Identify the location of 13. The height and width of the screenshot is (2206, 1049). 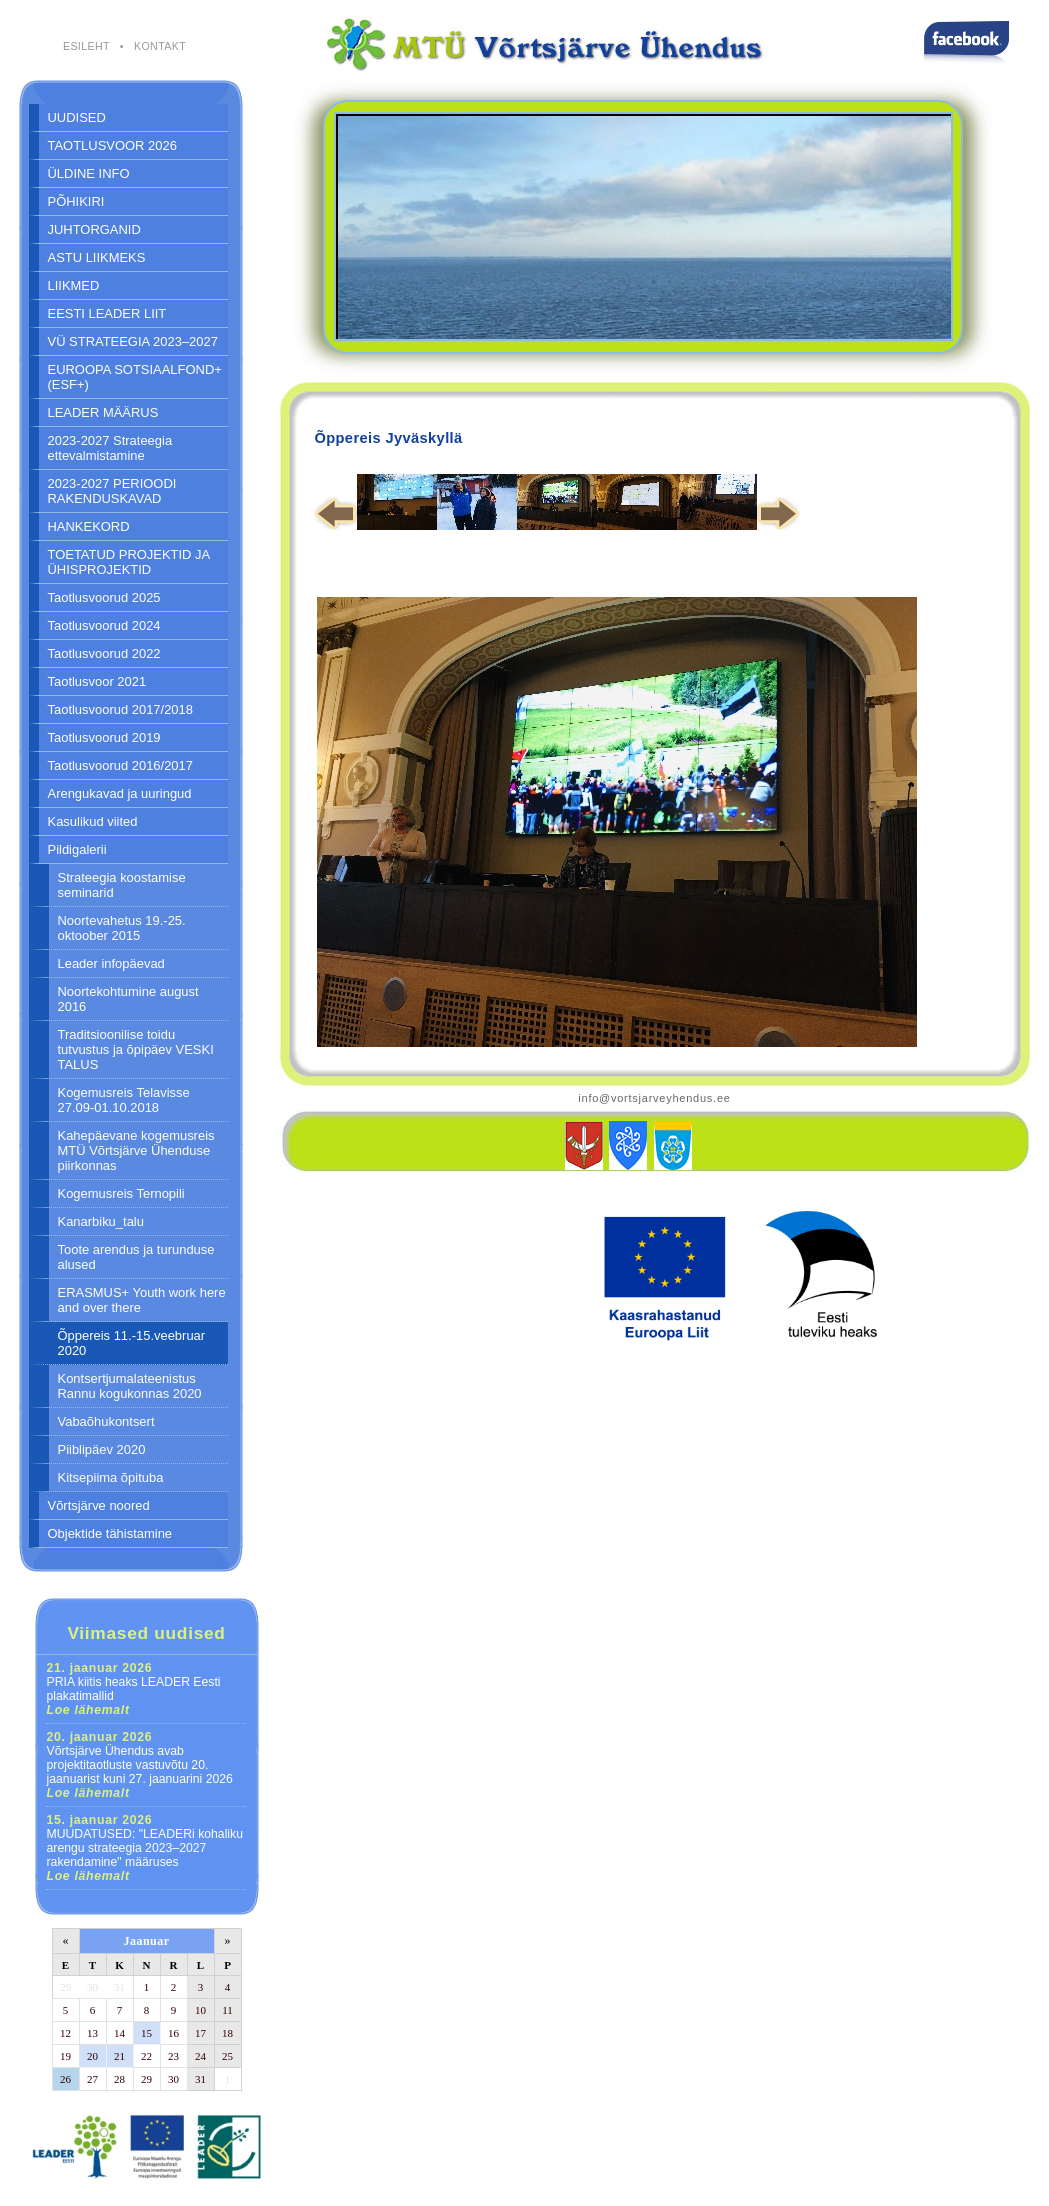
(92, 2033).